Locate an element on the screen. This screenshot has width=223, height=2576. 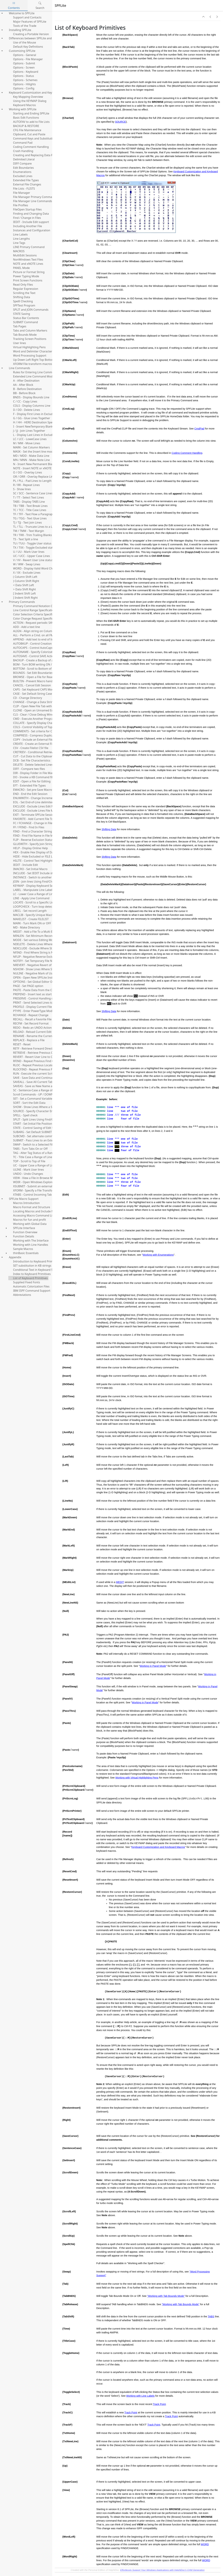
FIND - Find File Name in File Manager List [treeitem] is located at coordinates (38, 836).